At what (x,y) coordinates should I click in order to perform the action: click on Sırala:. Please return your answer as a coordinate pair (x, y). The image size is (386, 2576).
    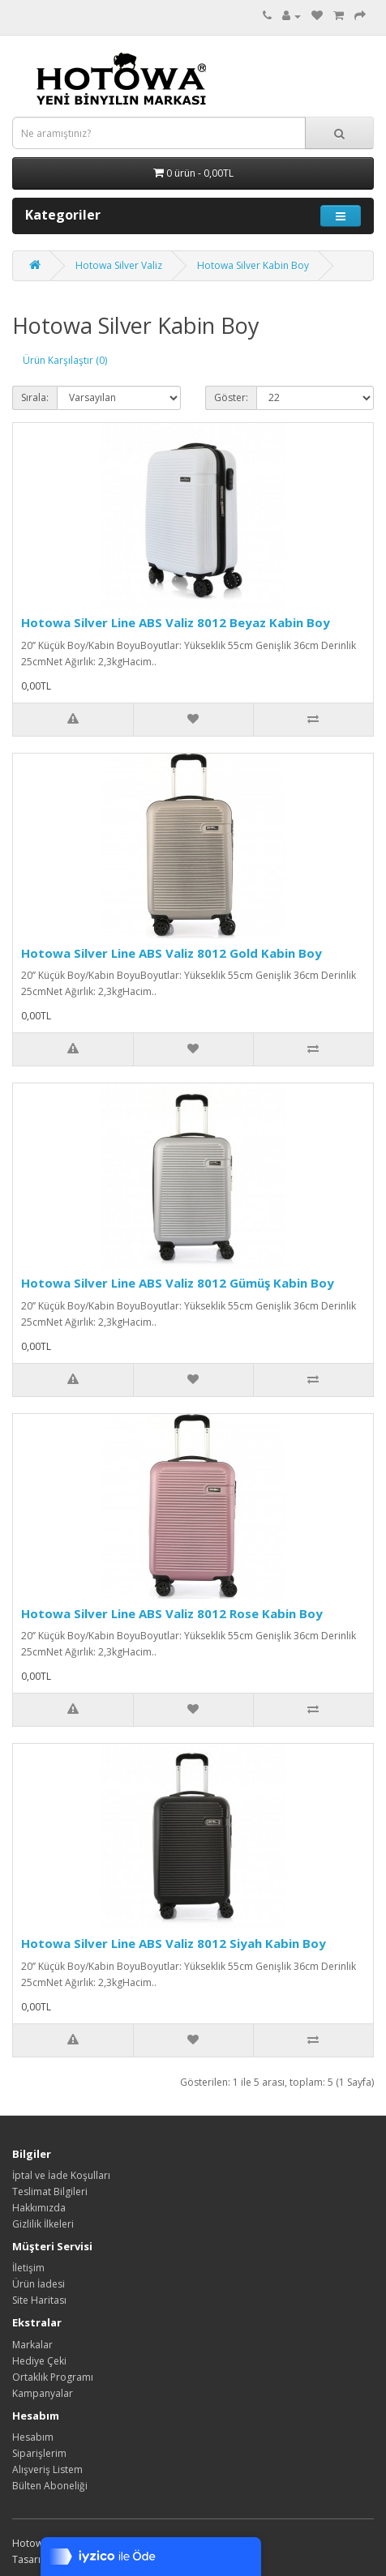
    Looking at the image, I should click on (35, 397).